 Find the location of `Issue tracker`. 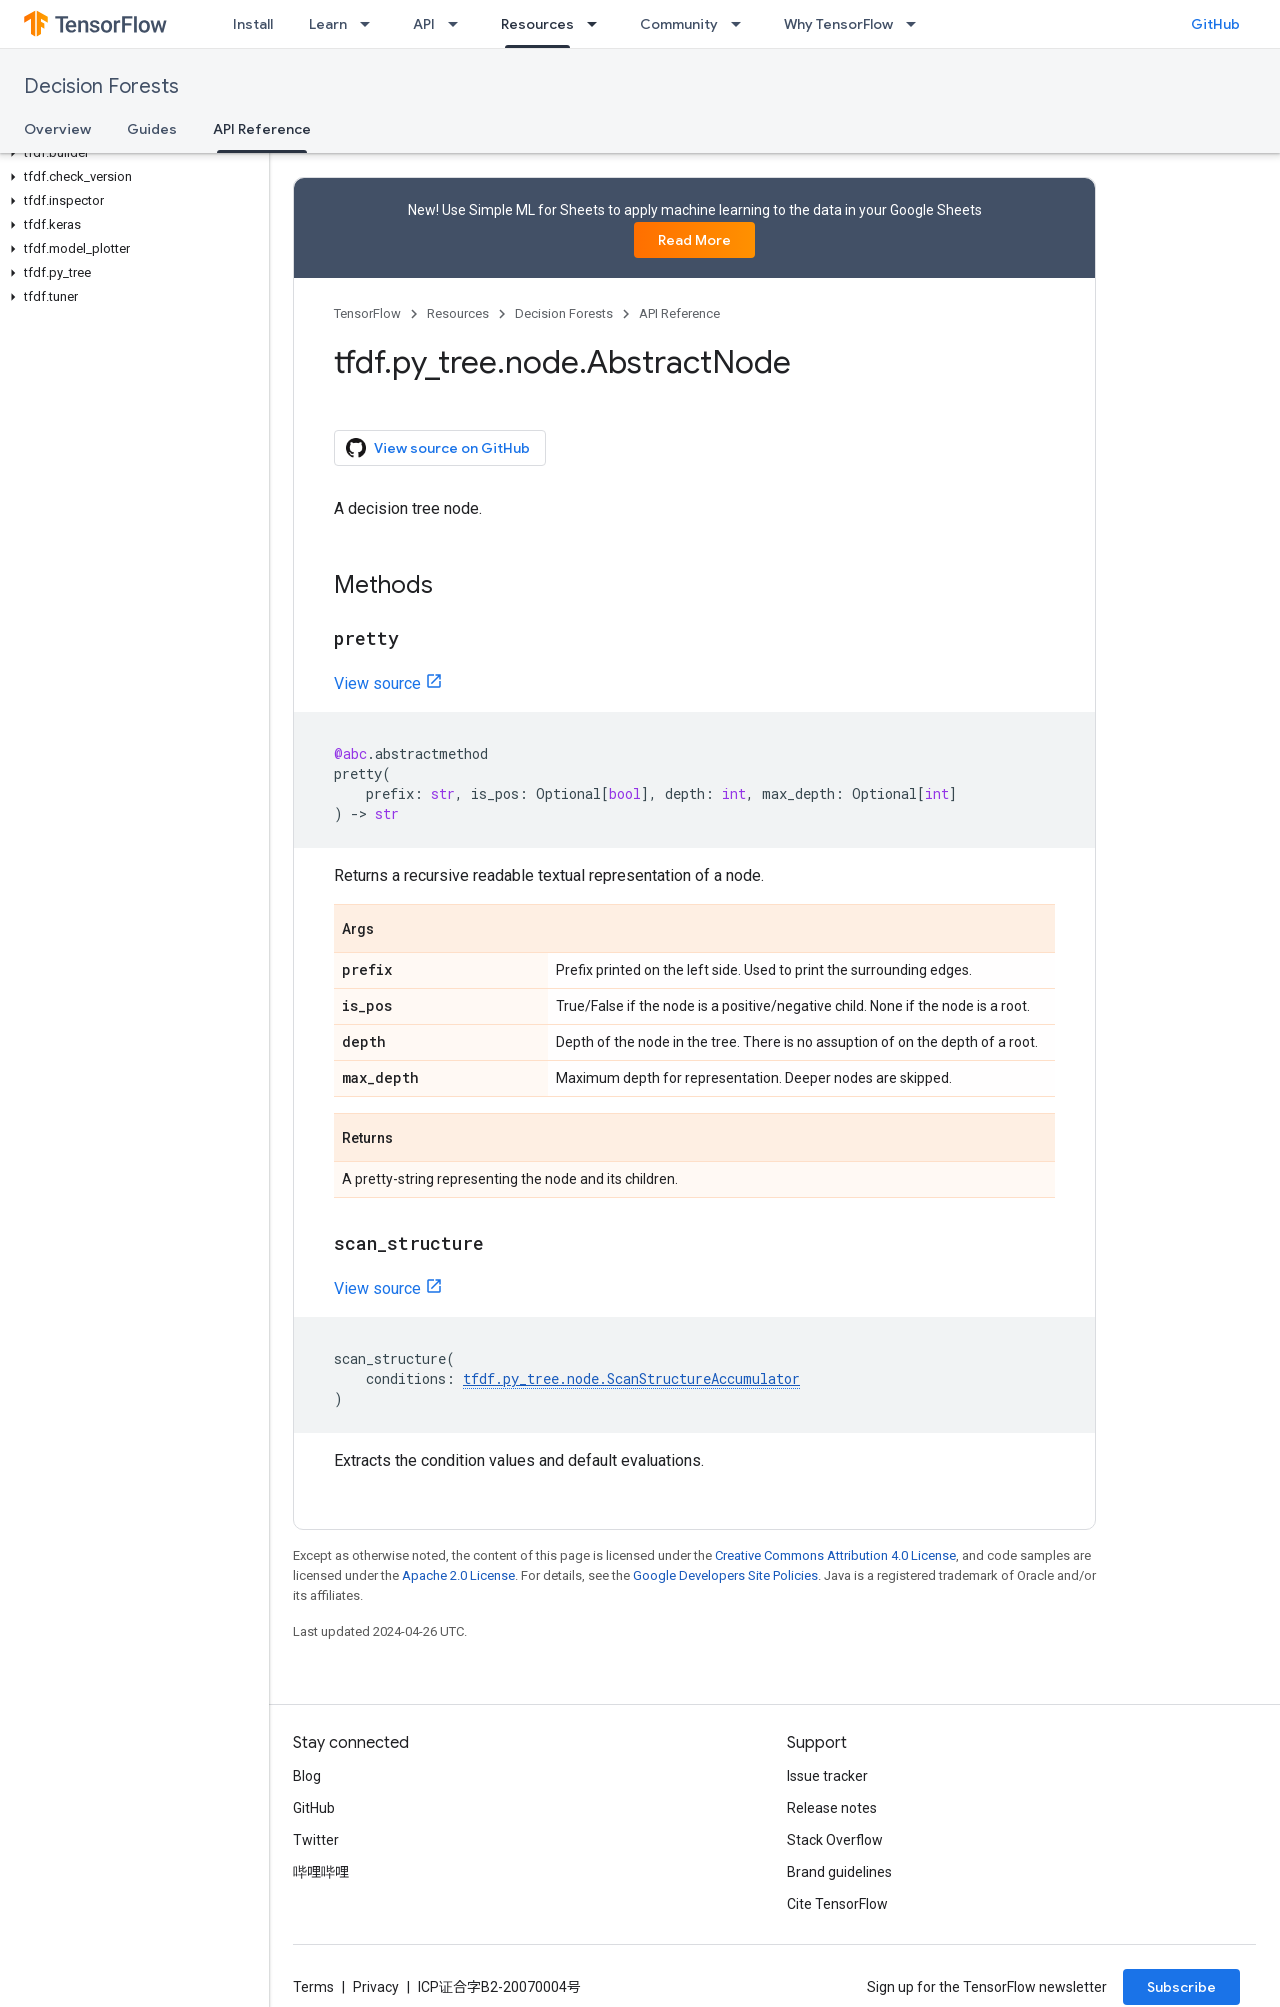

Issue tracker is located at coordinates (827, 1776).